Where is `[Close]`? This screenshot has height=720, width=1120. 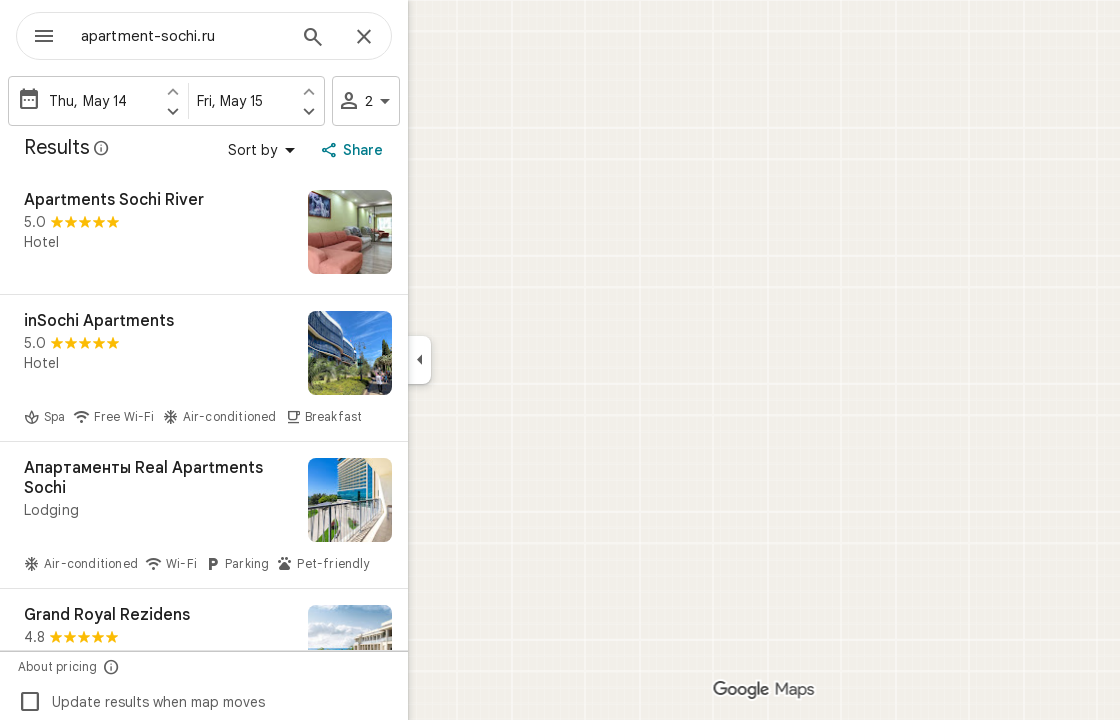
[Close] is located at coordinates (436, 38).